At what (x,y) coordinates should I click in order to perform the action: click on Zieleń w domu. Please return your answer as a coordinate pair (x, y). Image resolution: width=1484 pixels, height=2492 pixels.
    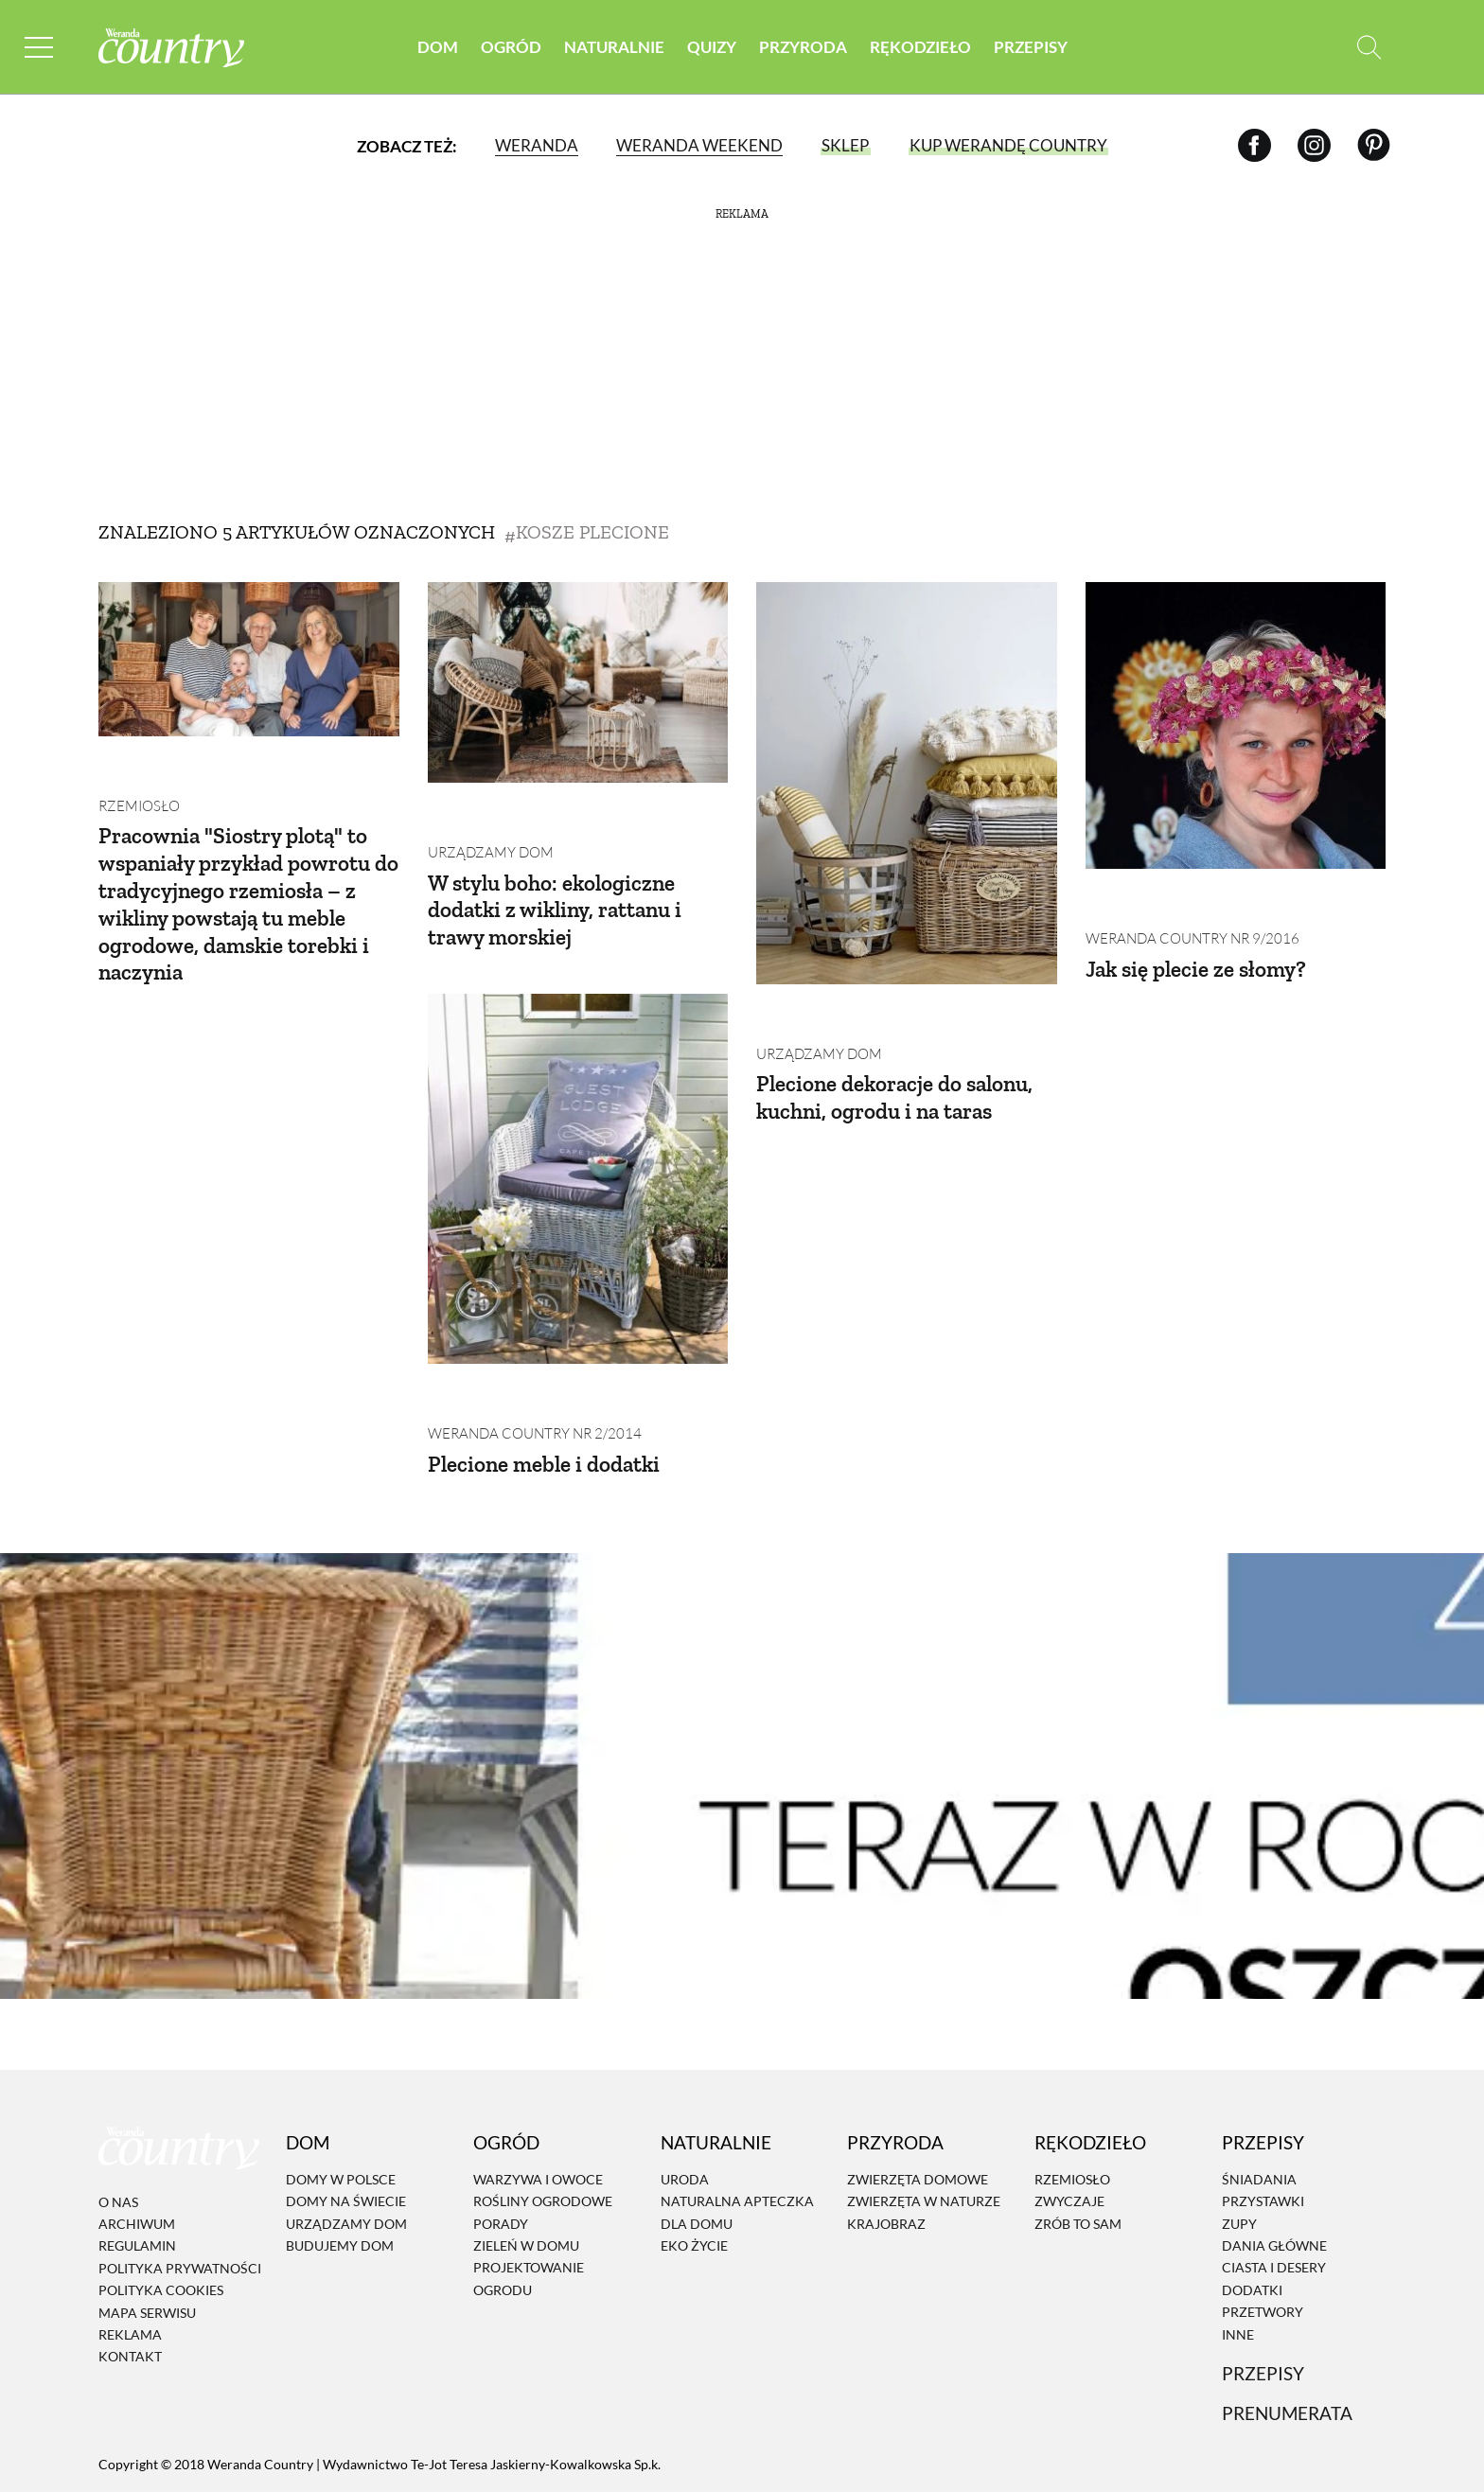
    Looking at the image, I should click on (526, 2159).